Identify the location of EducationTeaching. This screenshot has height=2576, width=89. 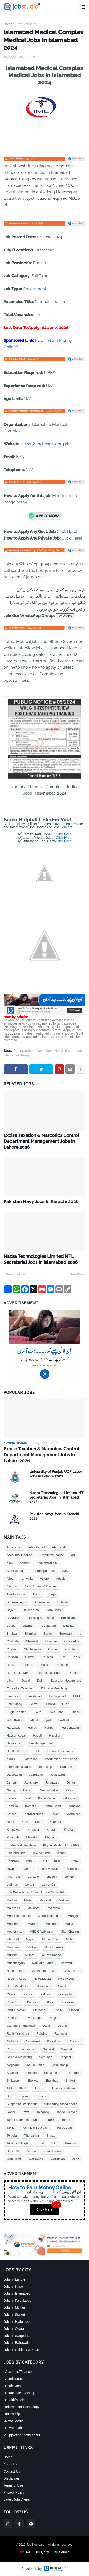
(54, 1688).